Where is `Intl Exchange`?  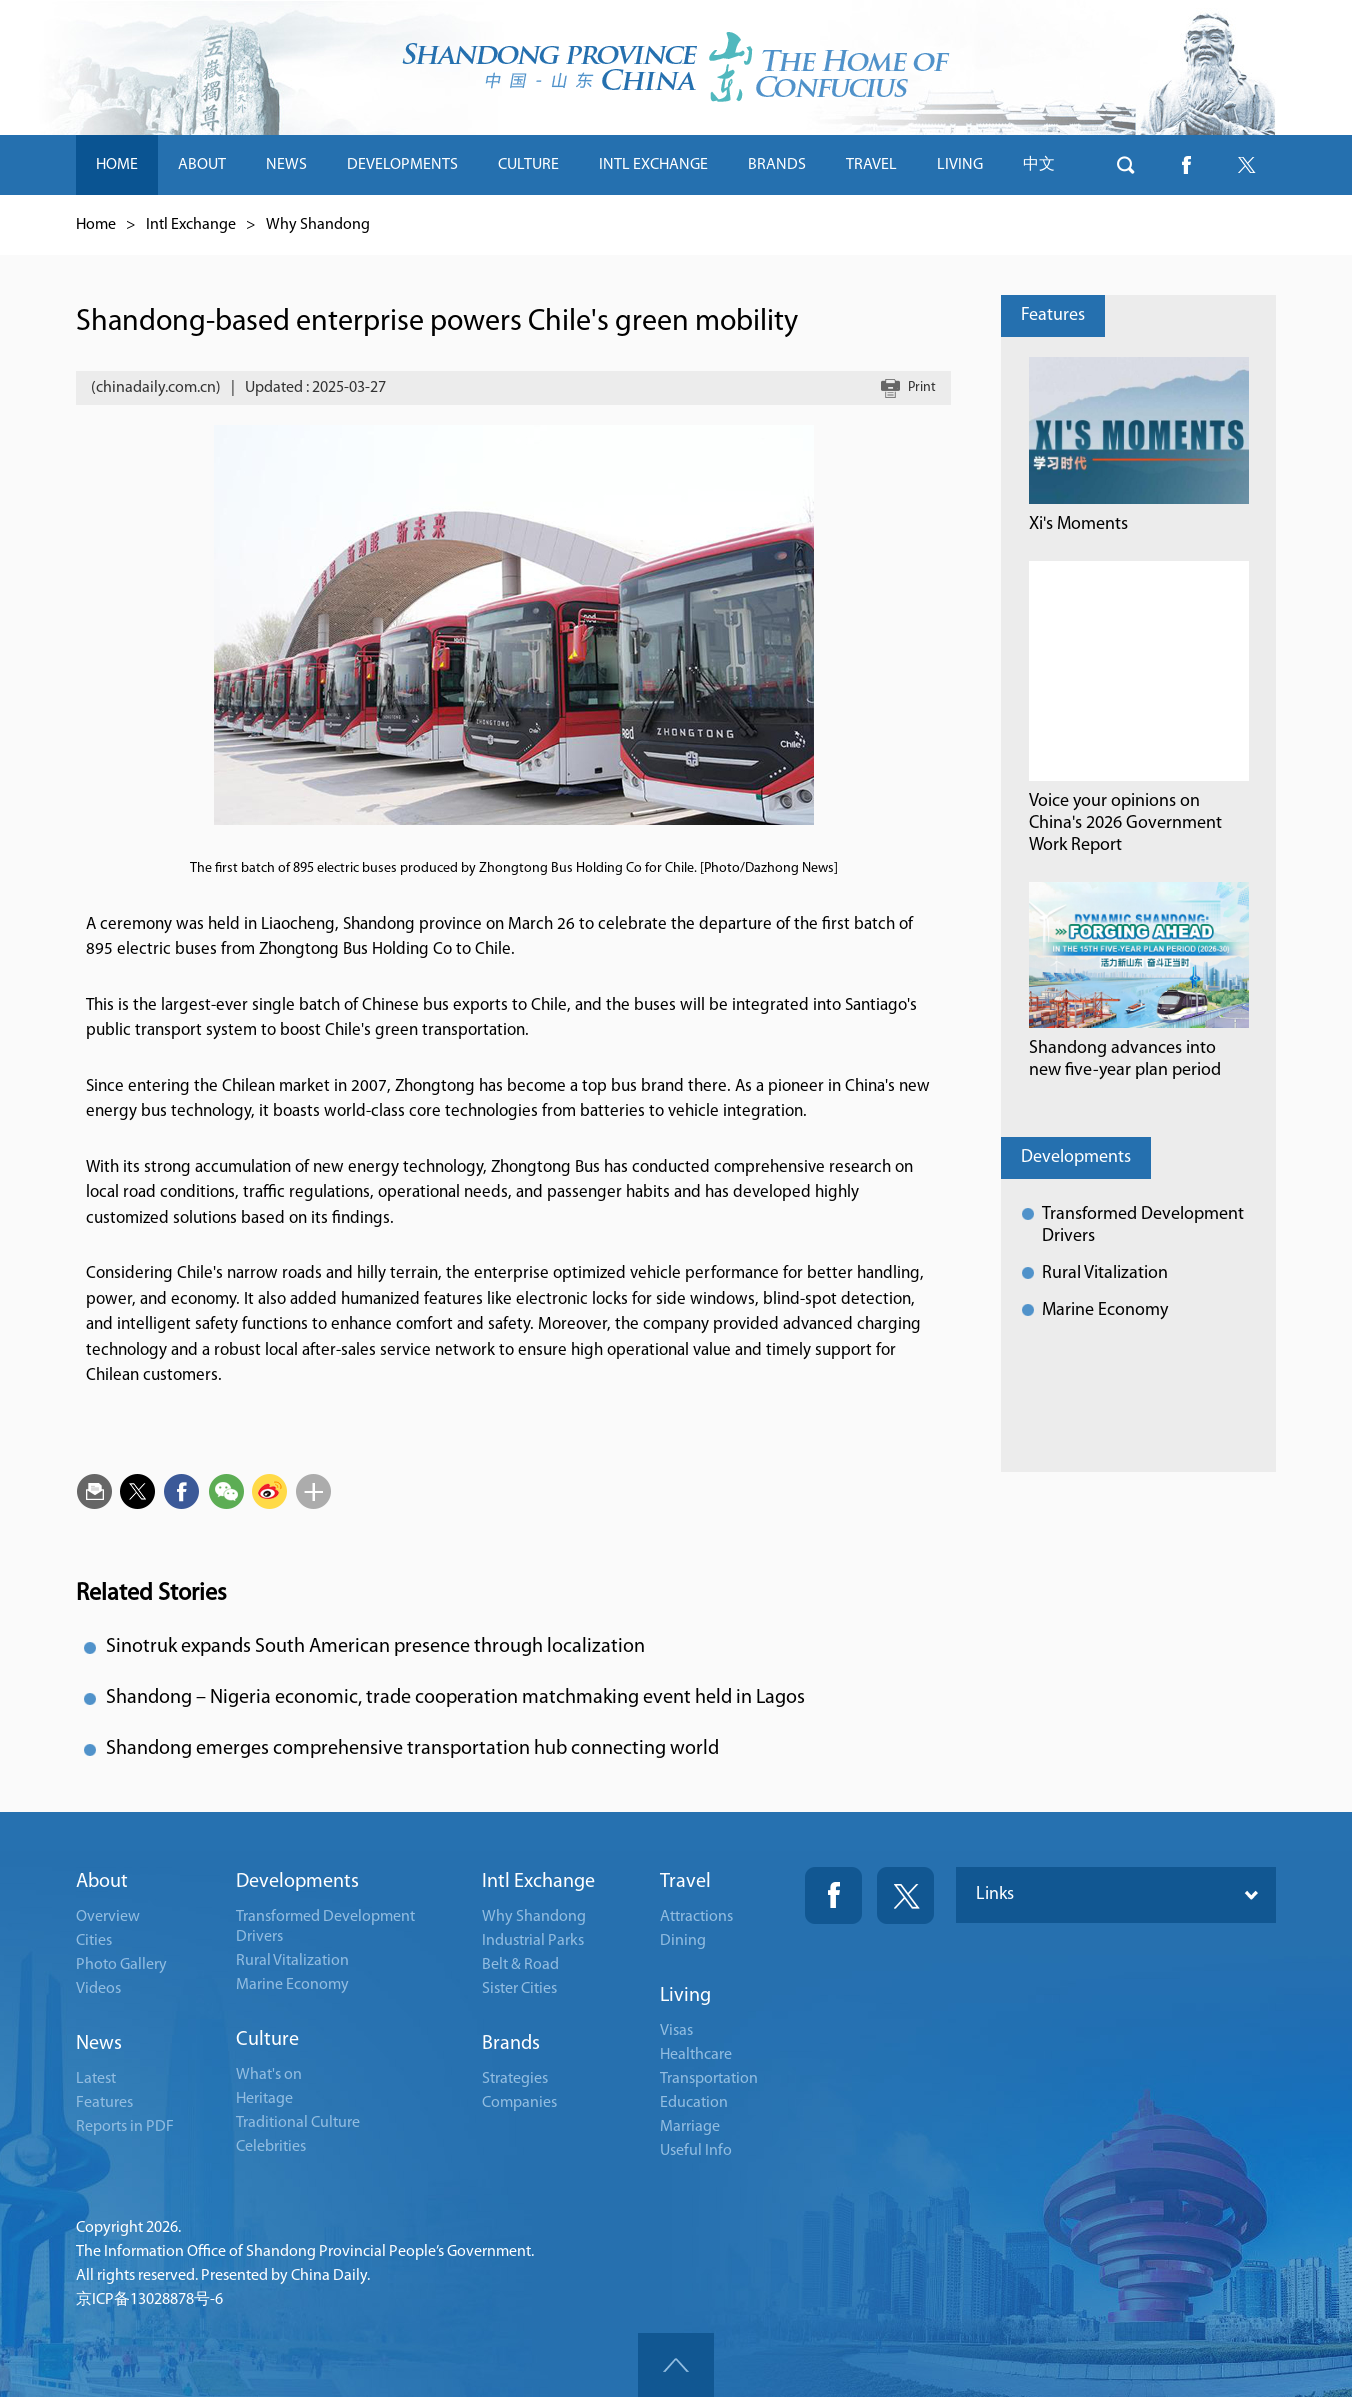
Intl Exchange is located at coordinates (191, 225).